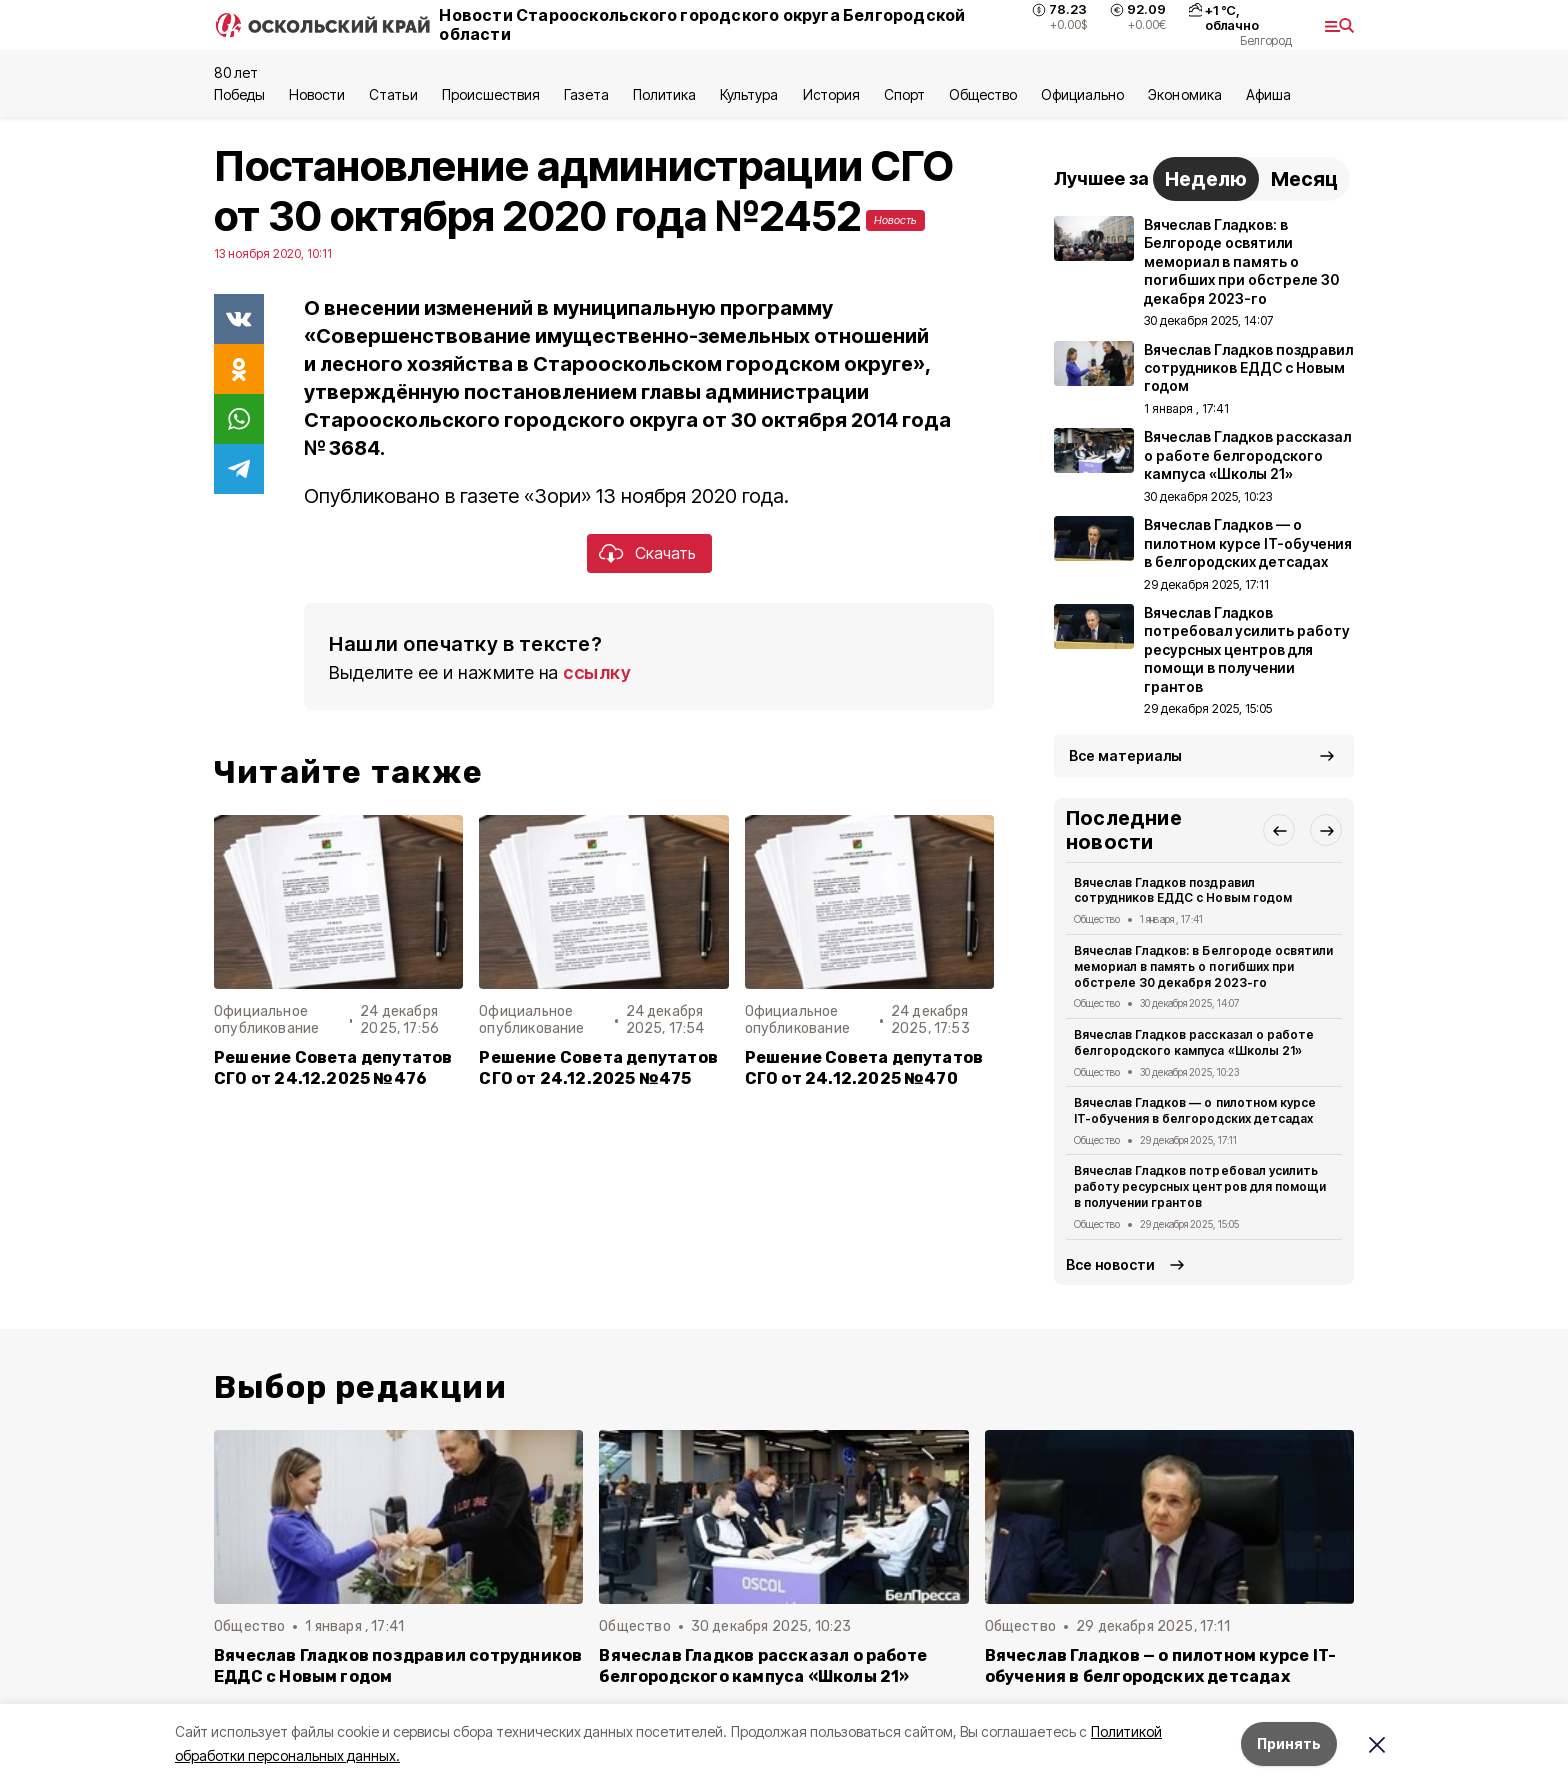  Describe the element at coordinates (393, 94) in the screenshot. I see `Статьи` at that location.